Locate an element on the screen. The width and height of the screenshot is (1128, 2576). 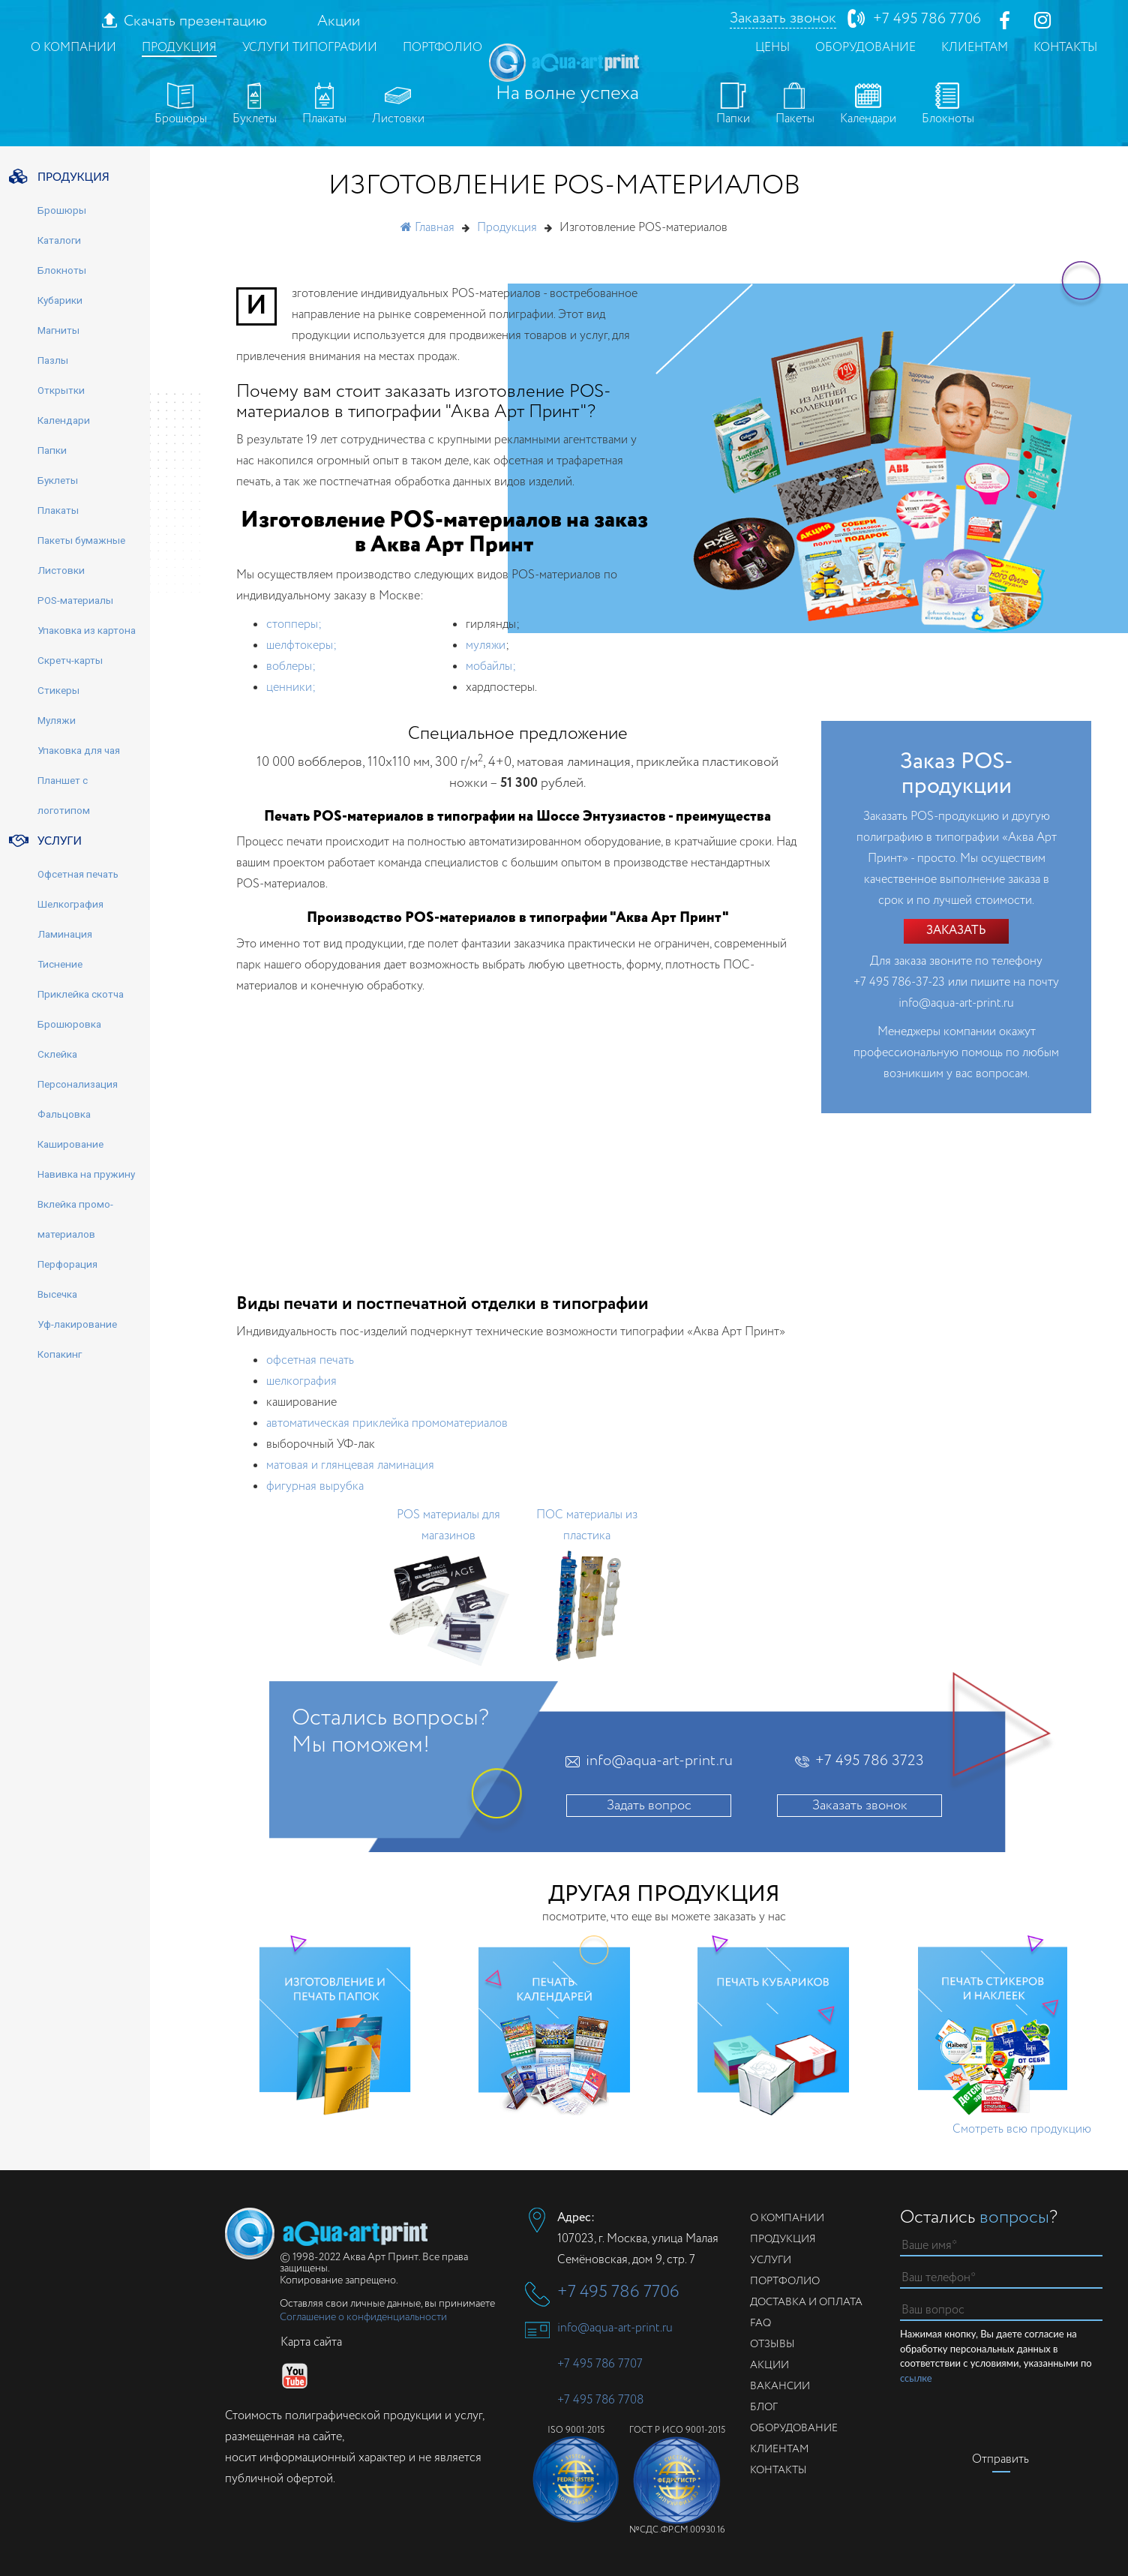
автоматическая приклейка промоматериалов is located at coordinates (387, 1423).